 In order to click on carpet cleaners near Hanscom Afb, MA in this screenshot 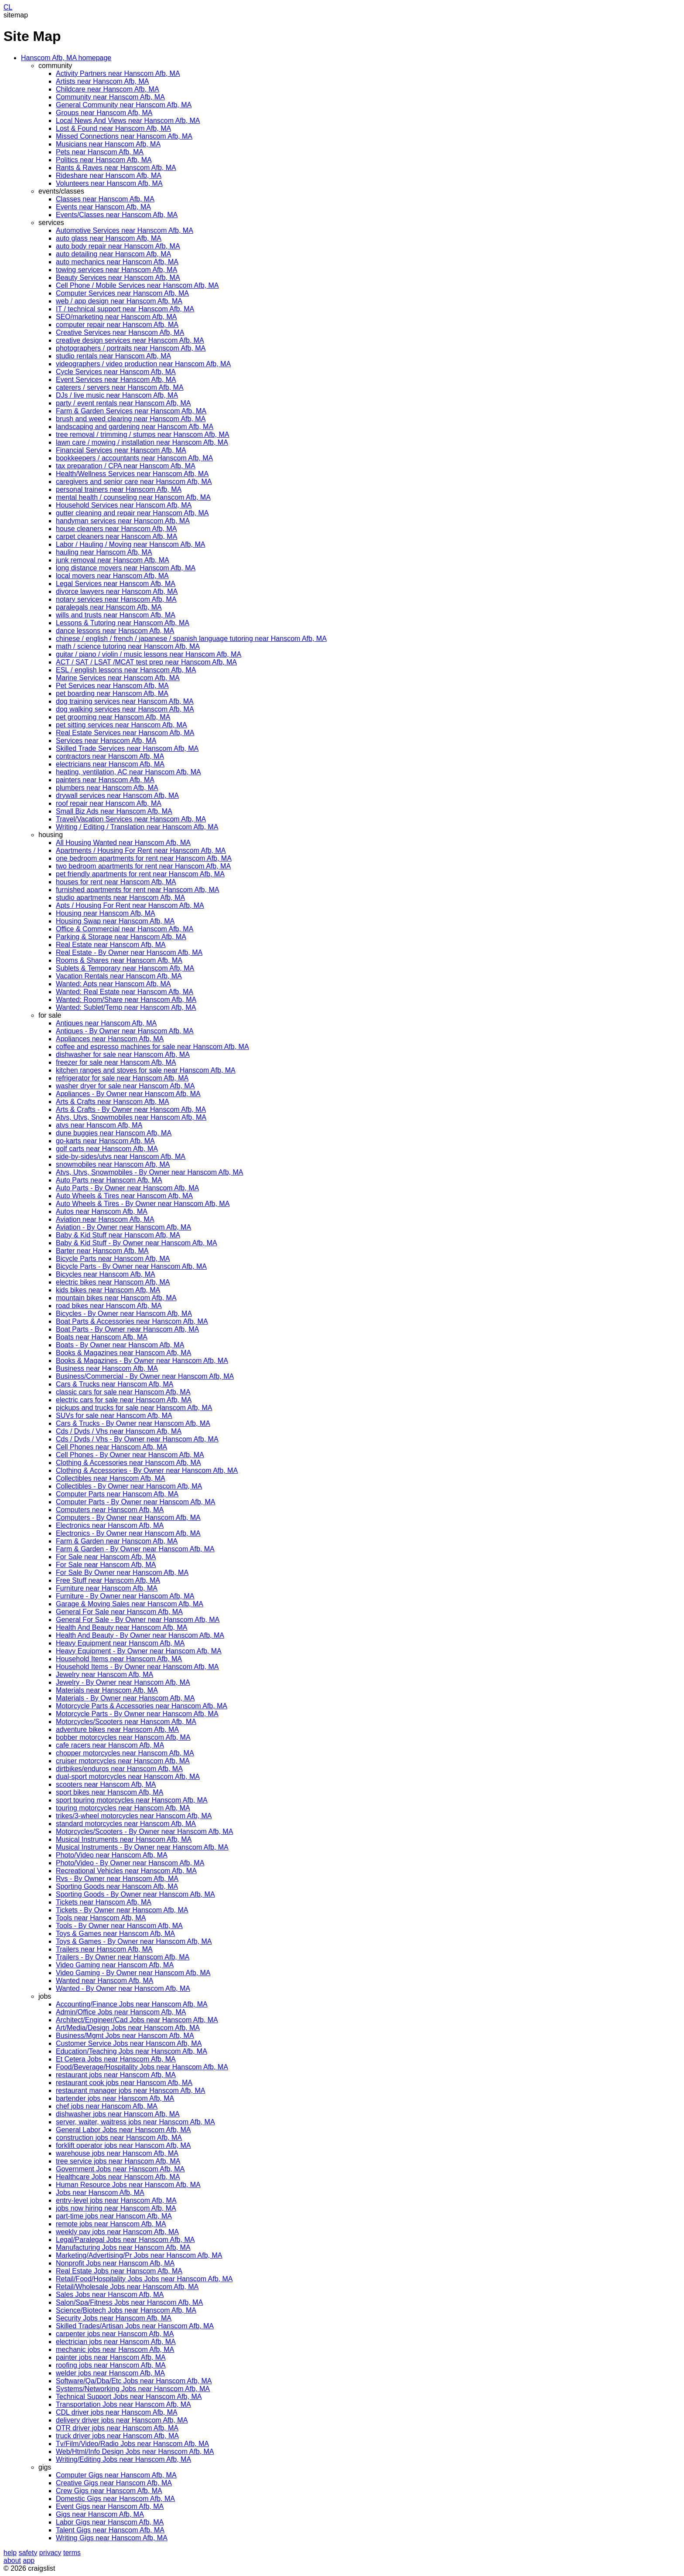, I will do `click(116, 536)`.